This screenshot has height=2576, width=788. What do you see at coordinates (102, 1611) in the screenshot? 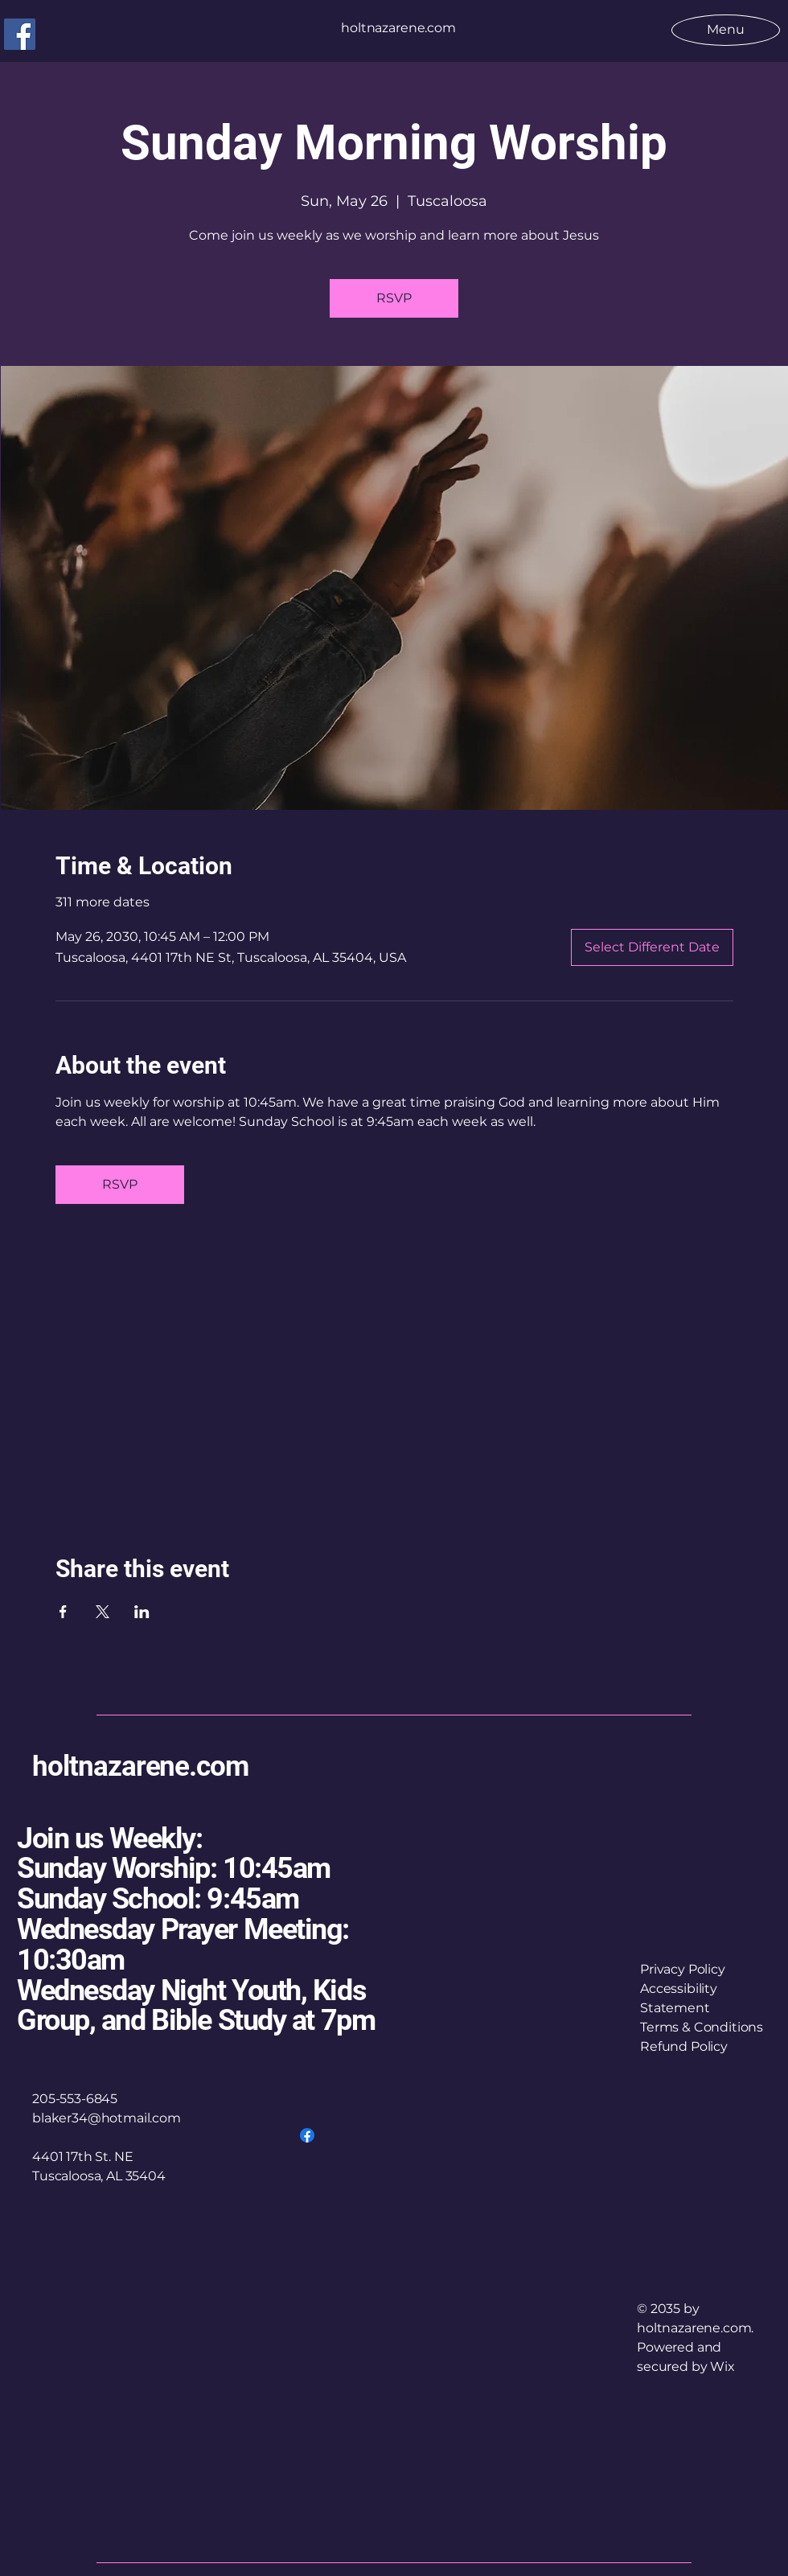
I see `[Share event on X]` at bounding box center [102, 1611].